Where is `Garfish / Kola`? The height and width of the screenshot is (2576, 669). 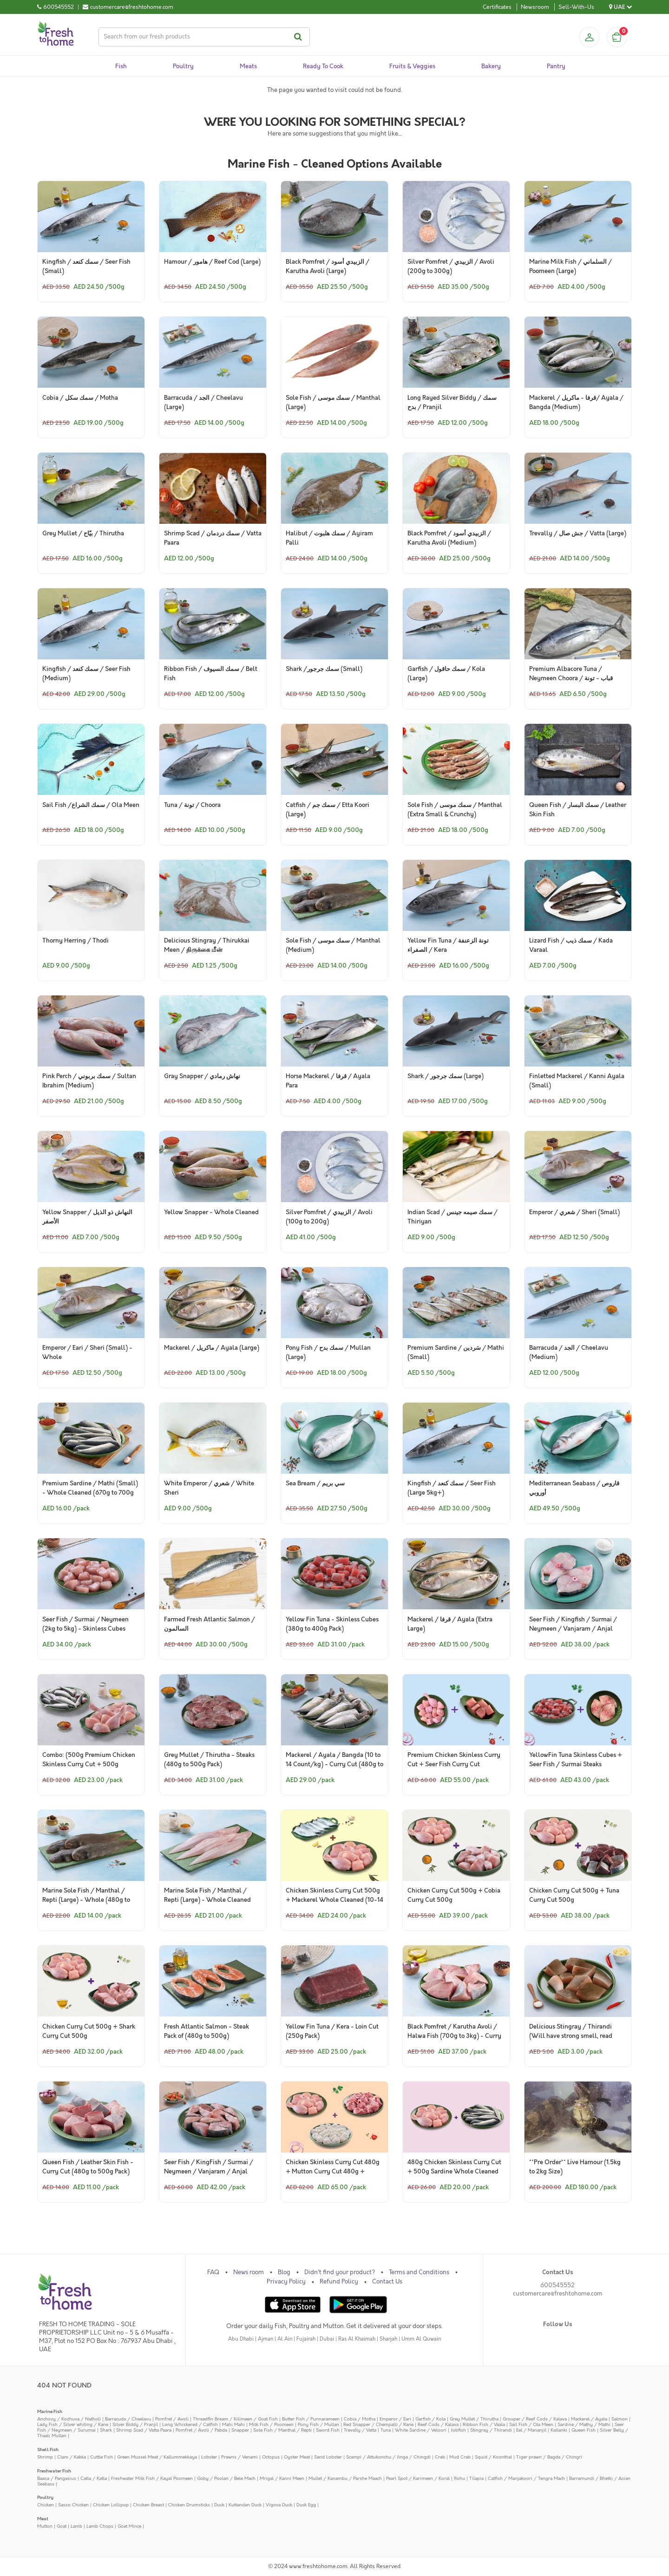 Garfish / Kola is located at coordinates (430, 2418).